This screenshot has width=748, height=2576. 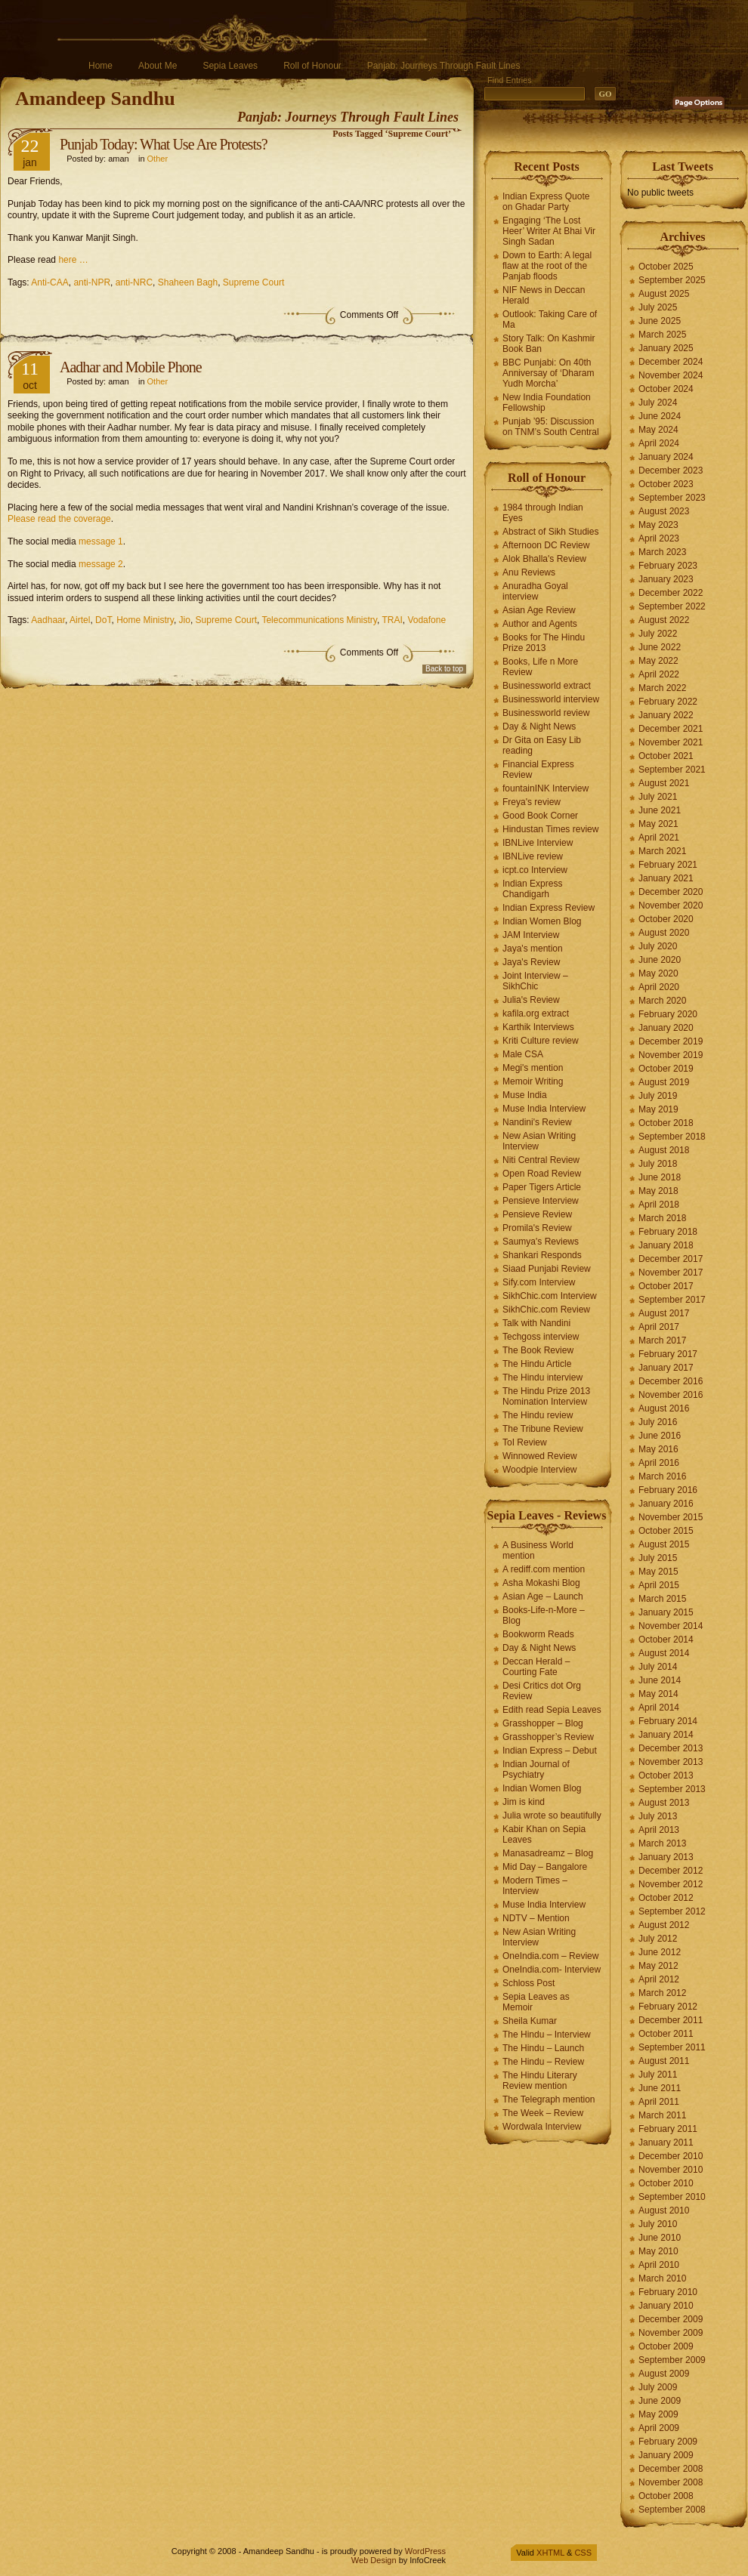 I want to click on October 2018, so click(x=666, y=1123).